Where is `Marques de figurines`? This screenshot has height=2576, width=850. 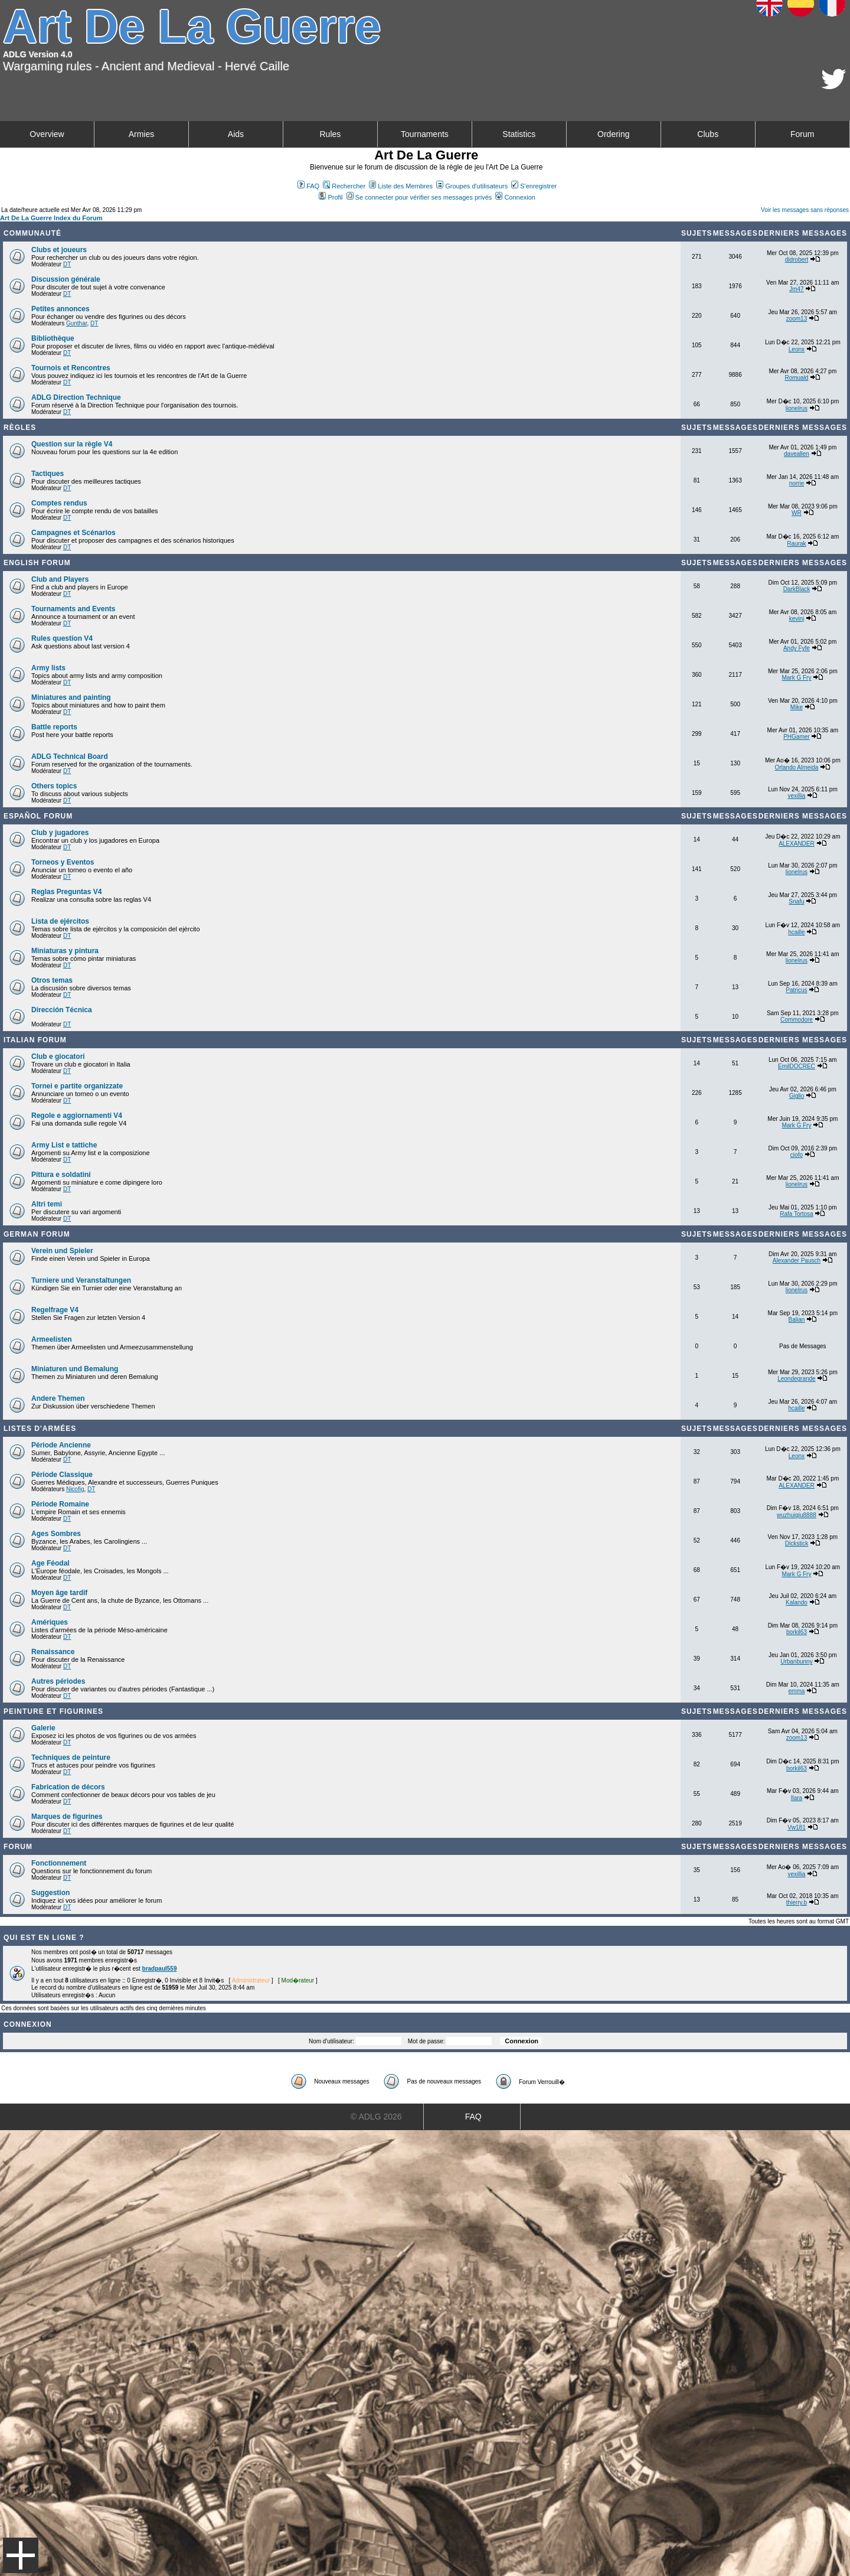
Marques de figurines is located at coordinates (67, 1816).